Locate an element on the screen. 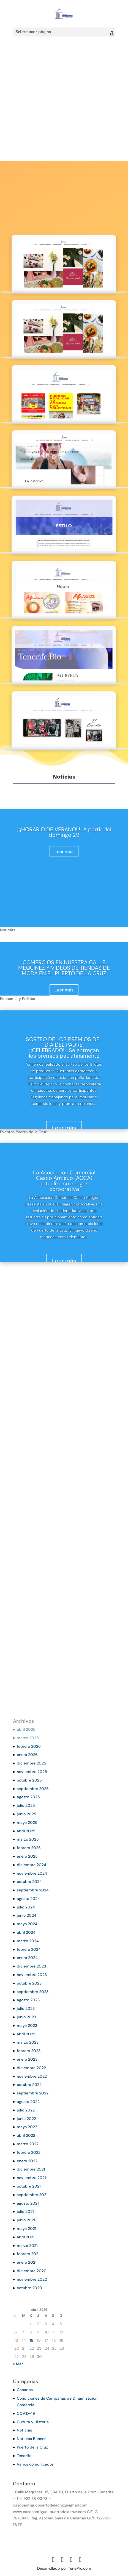 This screenshot has height=2576, width=128. diciembre 2024 is located at coordinates (31, 1864).